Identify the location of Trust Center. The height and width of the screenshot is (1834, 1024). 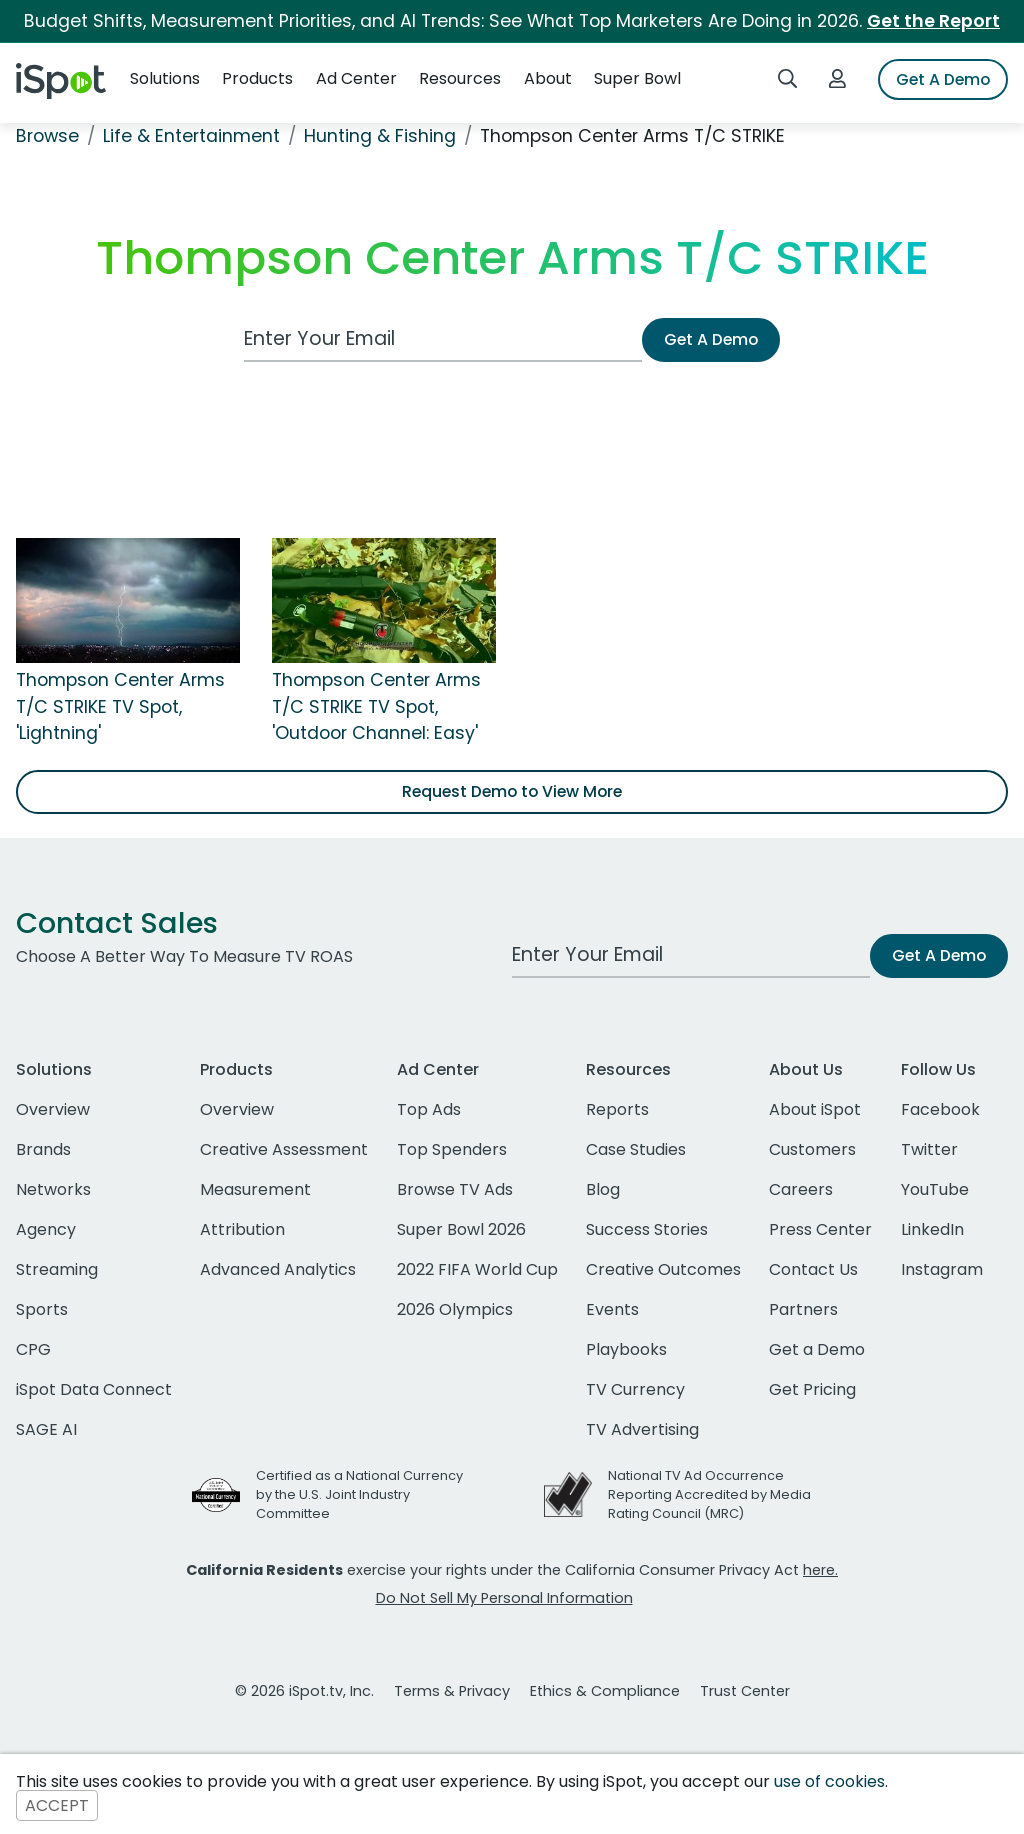
(745, 1691).